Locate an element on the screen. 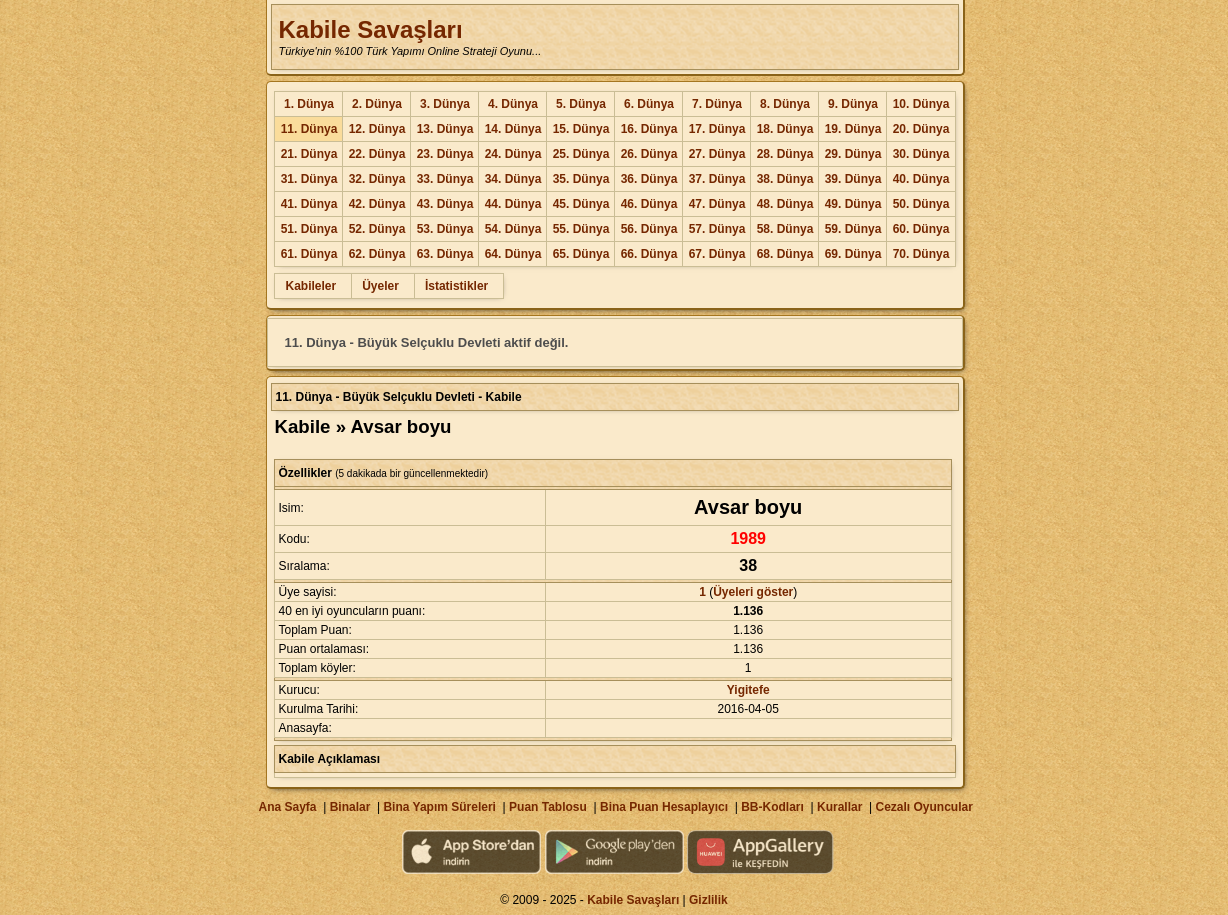 The image size is (1228, 915). 36. Dünya is located at coordinates (649, 179).